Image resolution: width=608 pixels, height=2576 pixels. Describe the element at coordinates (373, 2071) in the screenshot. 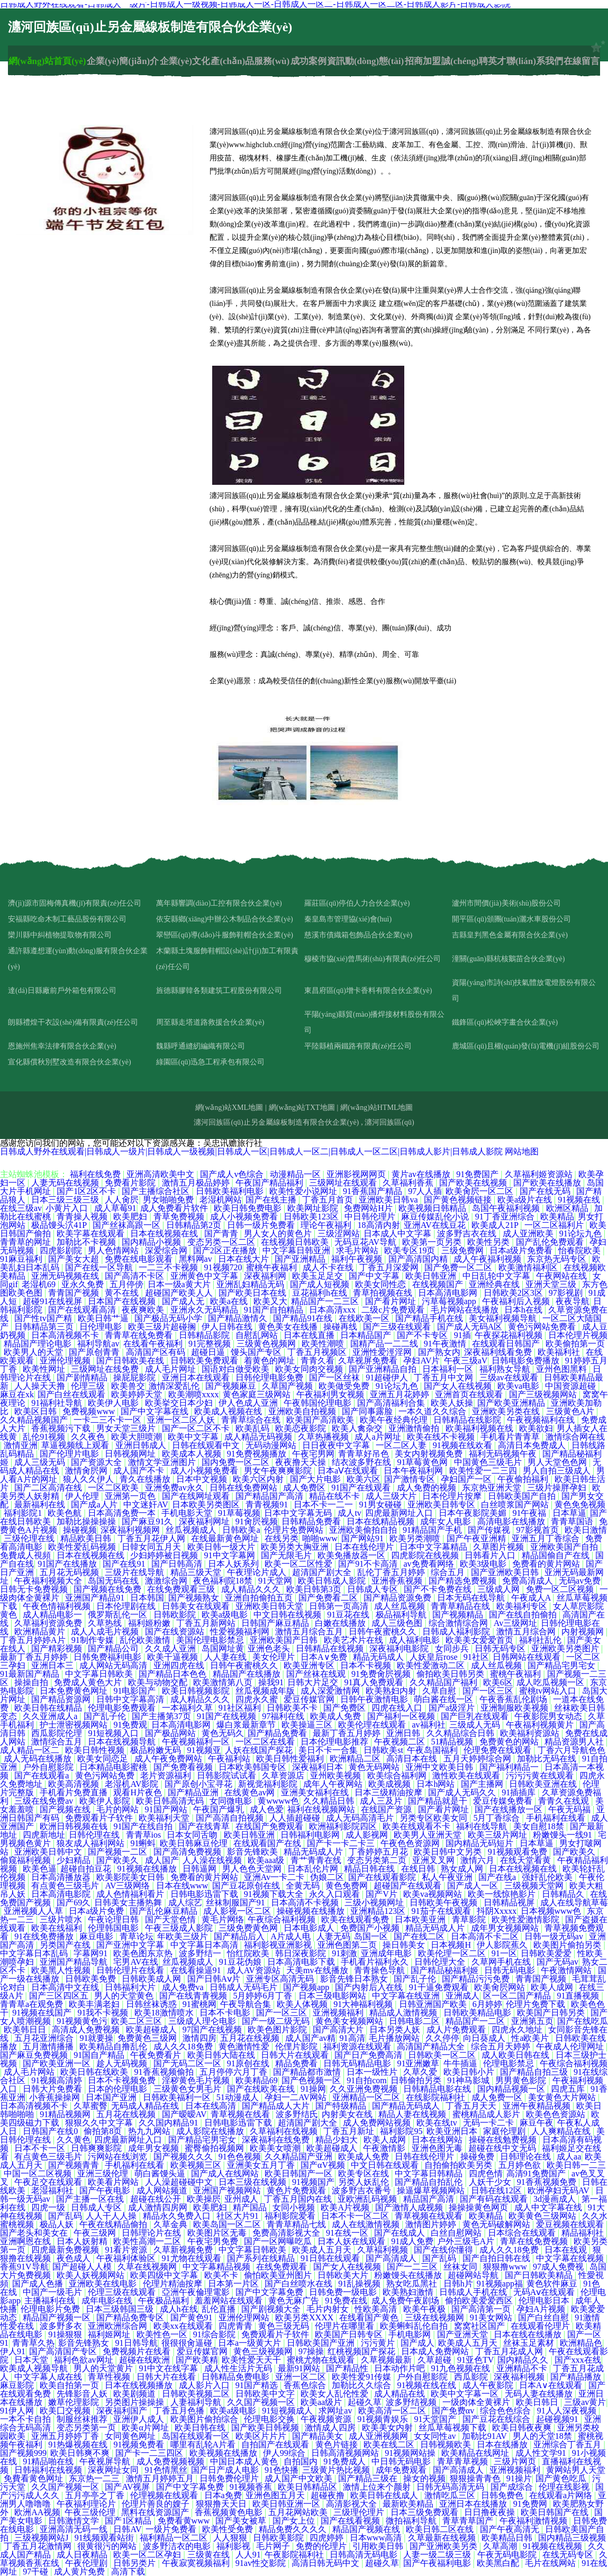

I see `日本一级性片` at that location.